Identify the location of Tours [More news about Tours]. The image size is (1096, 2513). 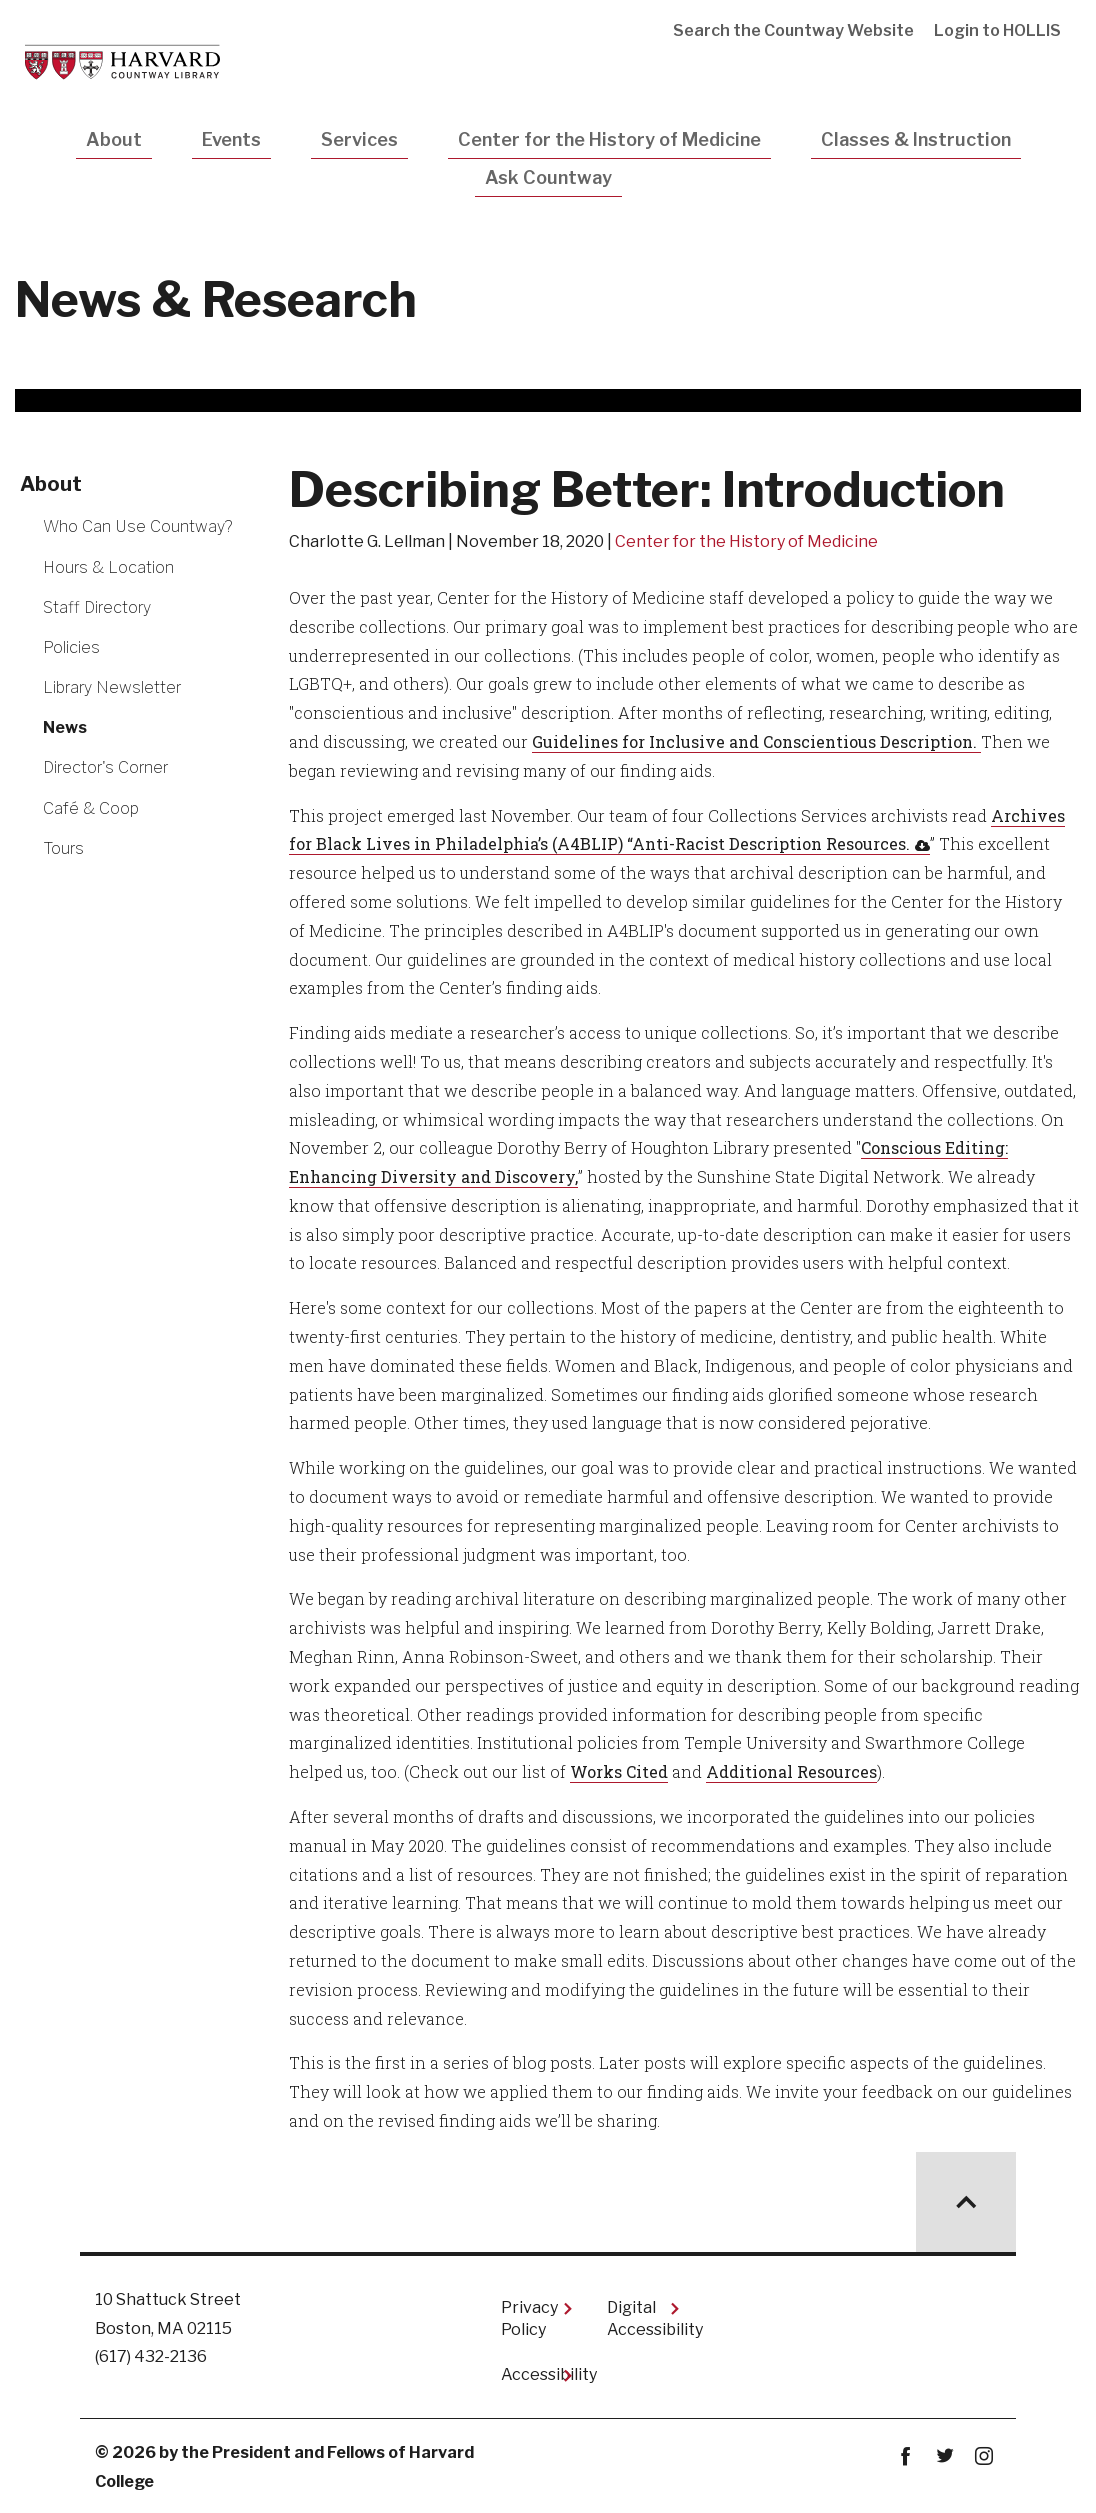
(63, 848).